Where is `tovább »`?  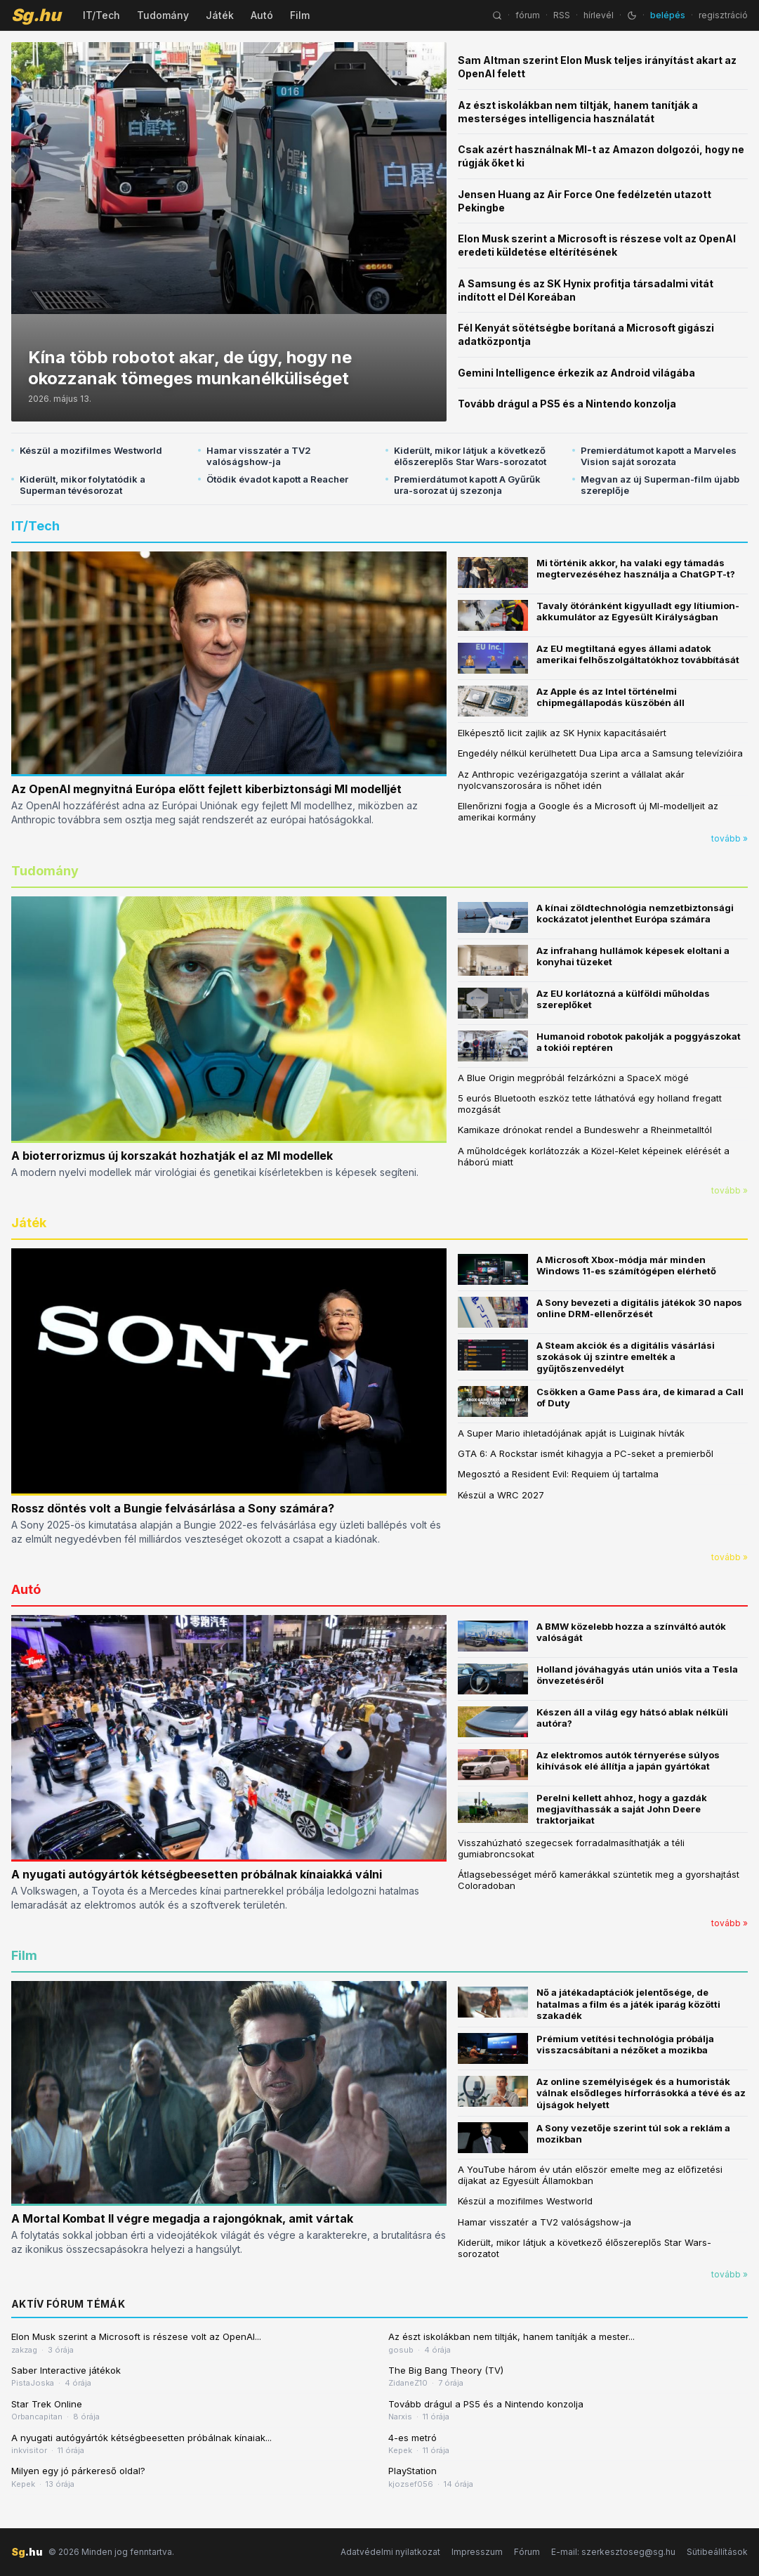 tovább » is located at coordinates (729, 838).